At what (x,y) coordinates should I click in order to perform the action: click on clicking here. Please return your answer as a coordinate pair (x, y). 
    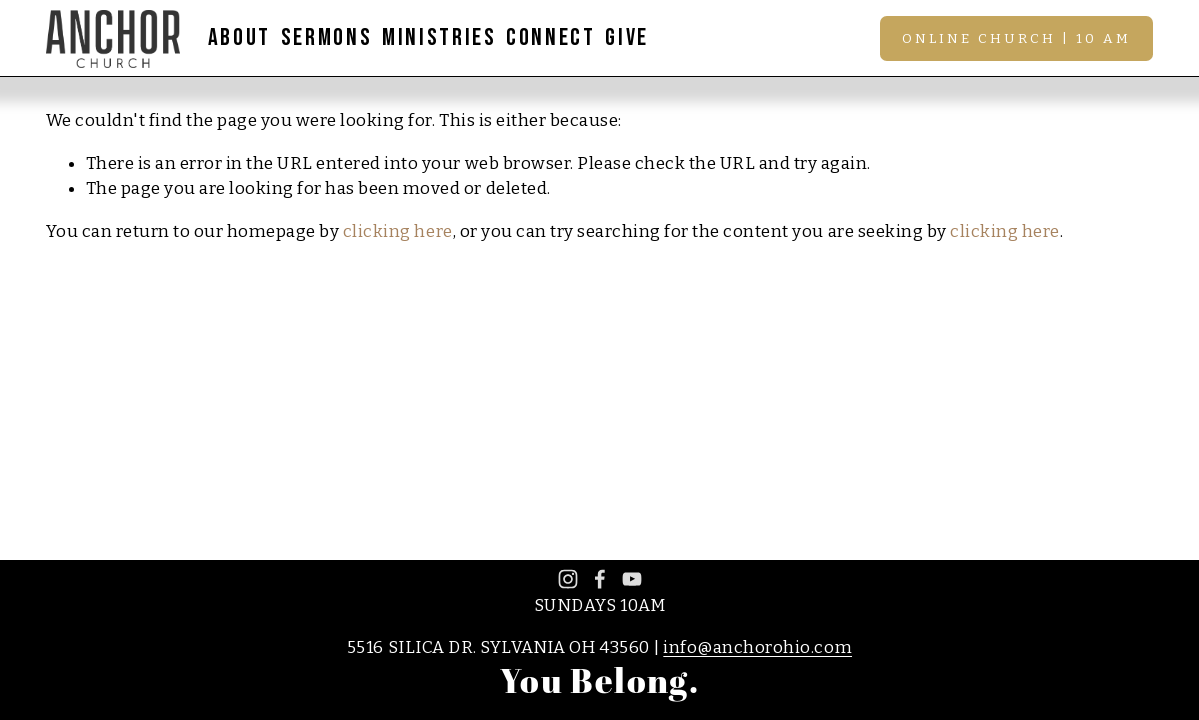
    Looking at the image, I should click on (398, 231).